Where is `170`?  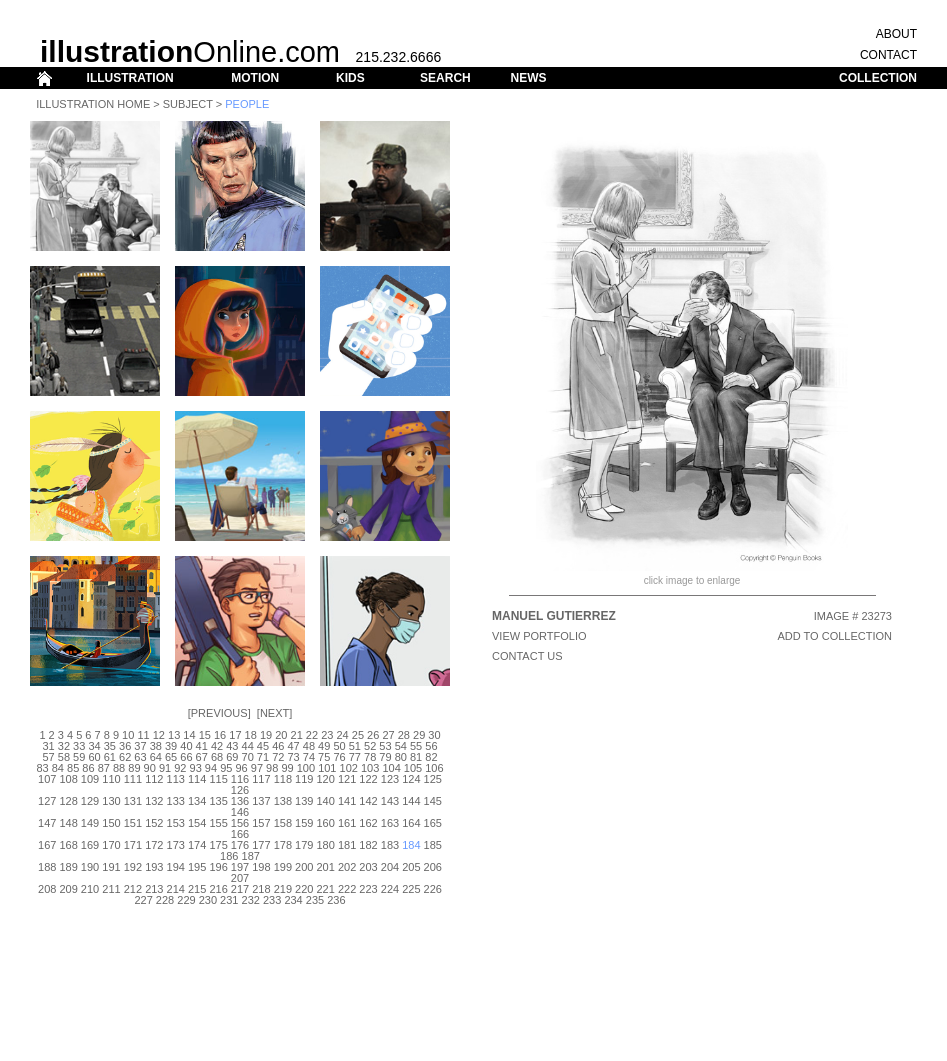 170 is located at coordinates (111, 845).